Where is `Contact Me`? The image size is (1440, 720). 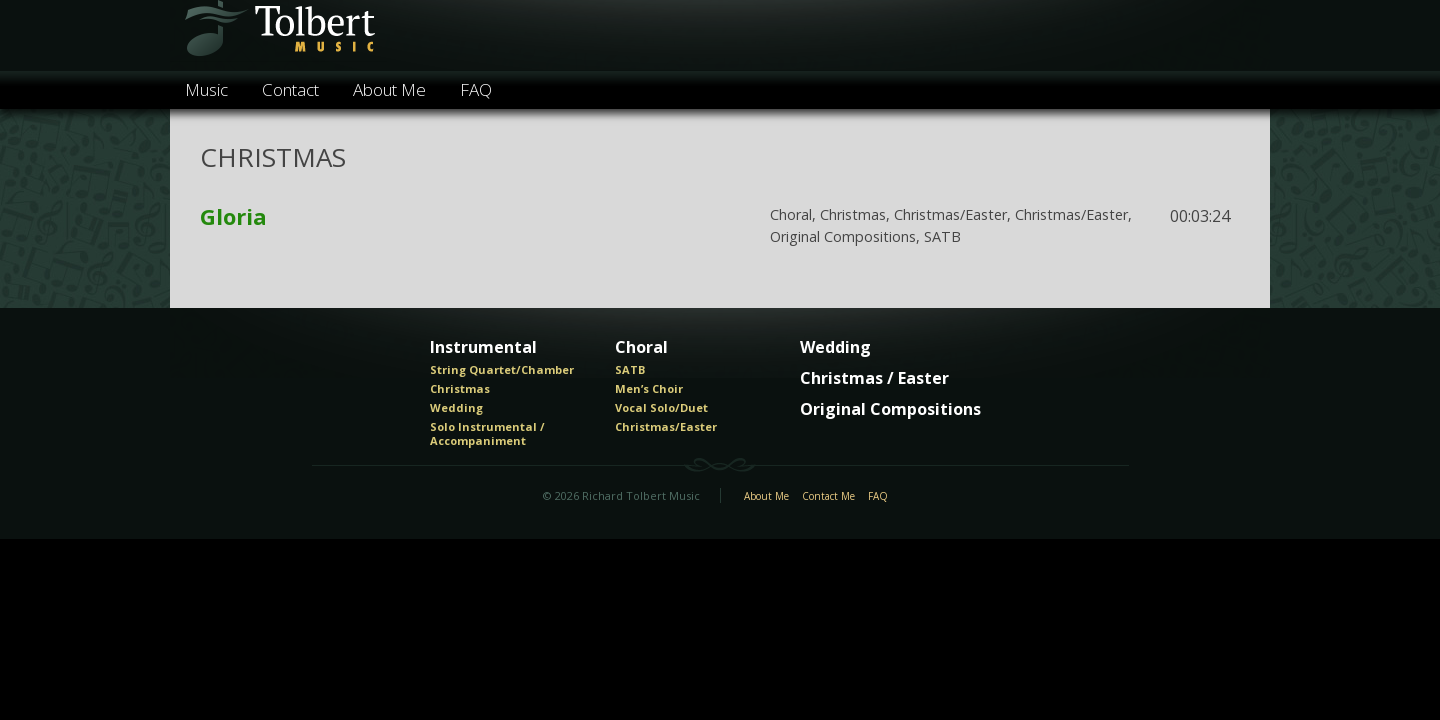
Contact Me is located at coordinates (828, 497).